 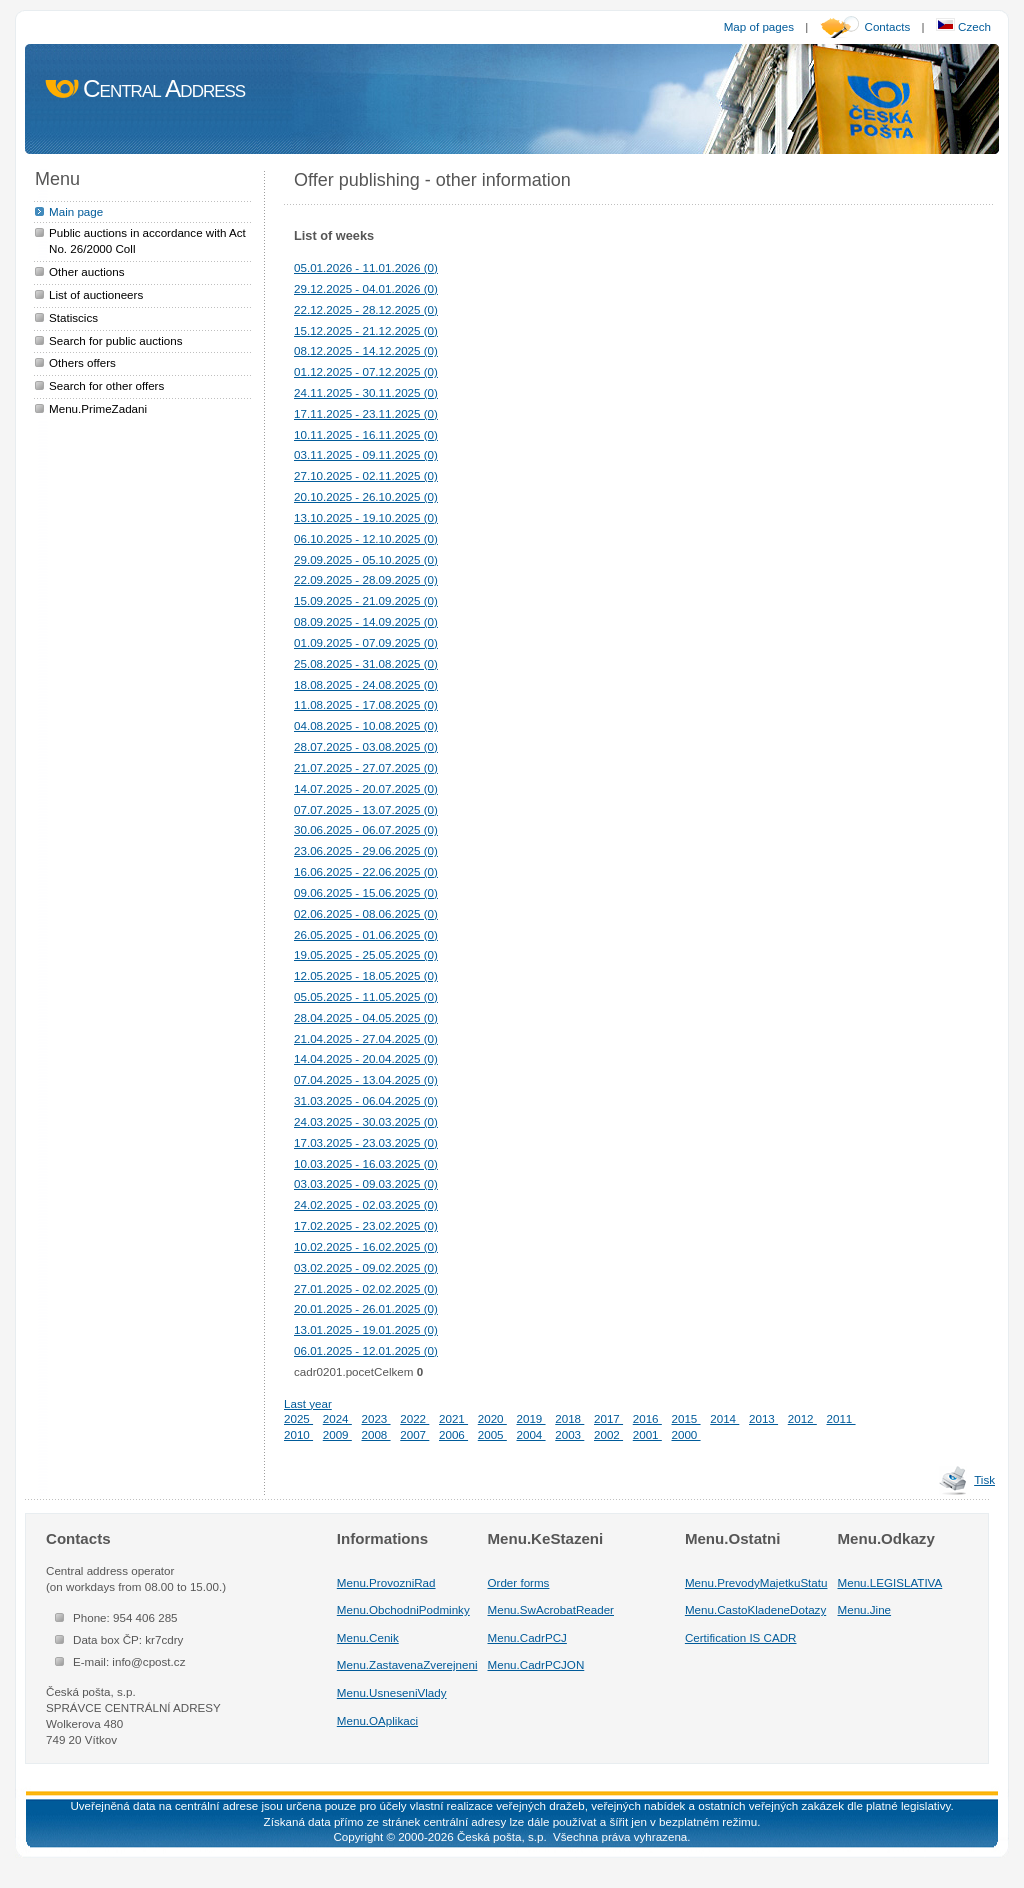 I want to click on 2010, so click(x=298, y=1434).